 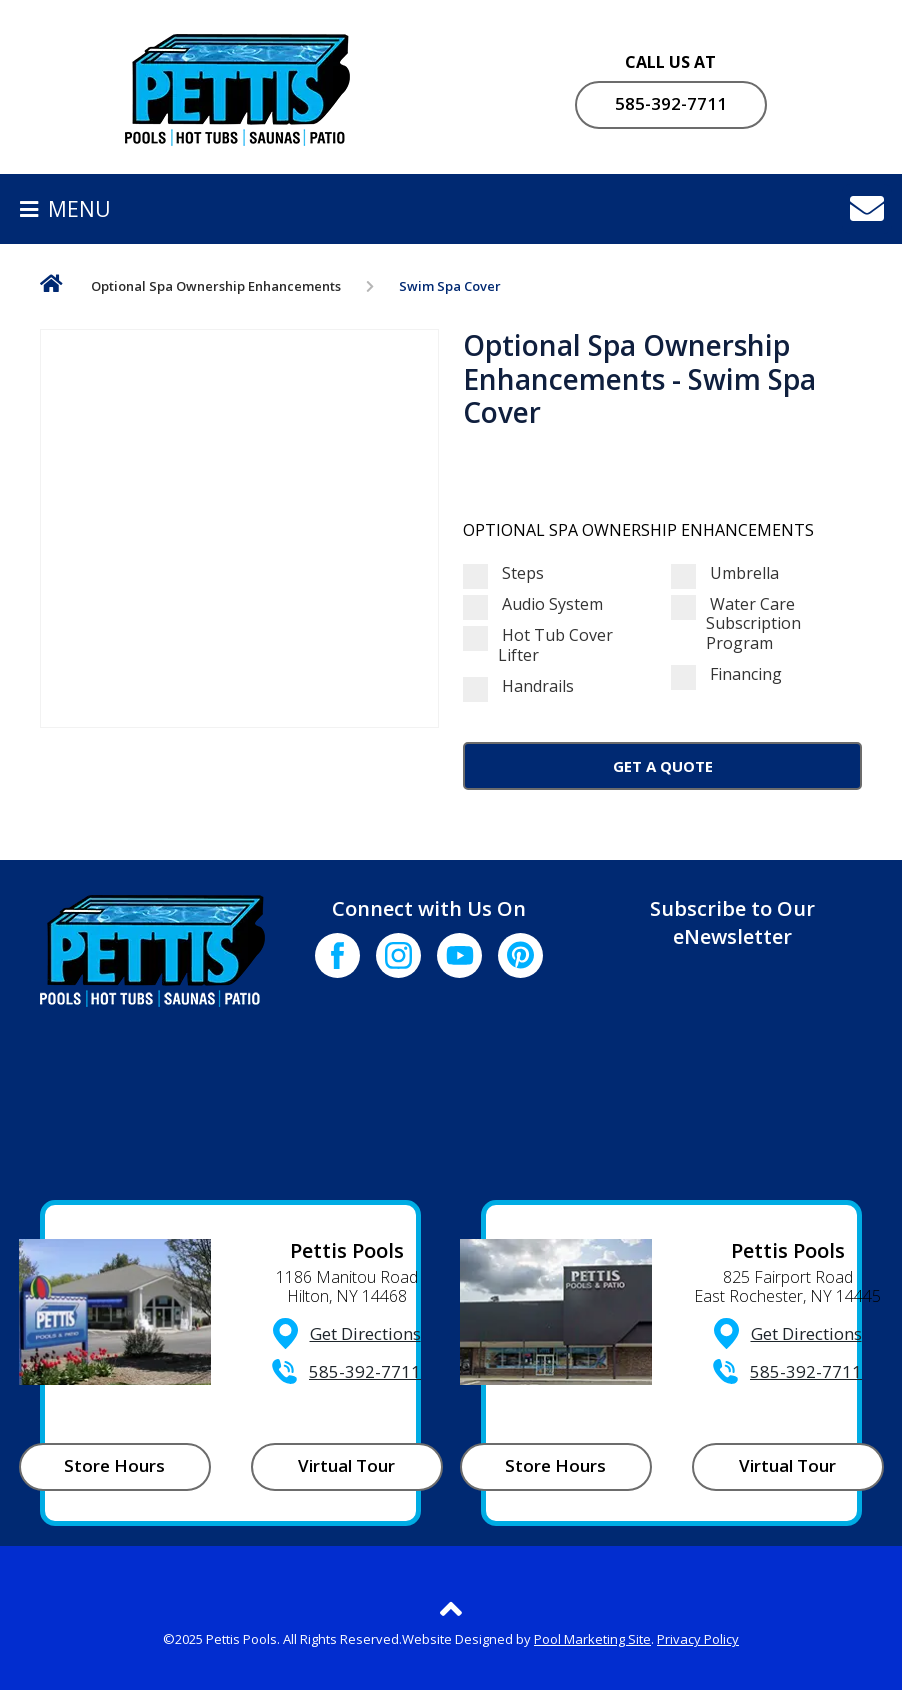 I want to click on Virtual Tour, so click(x=346, y=1465).